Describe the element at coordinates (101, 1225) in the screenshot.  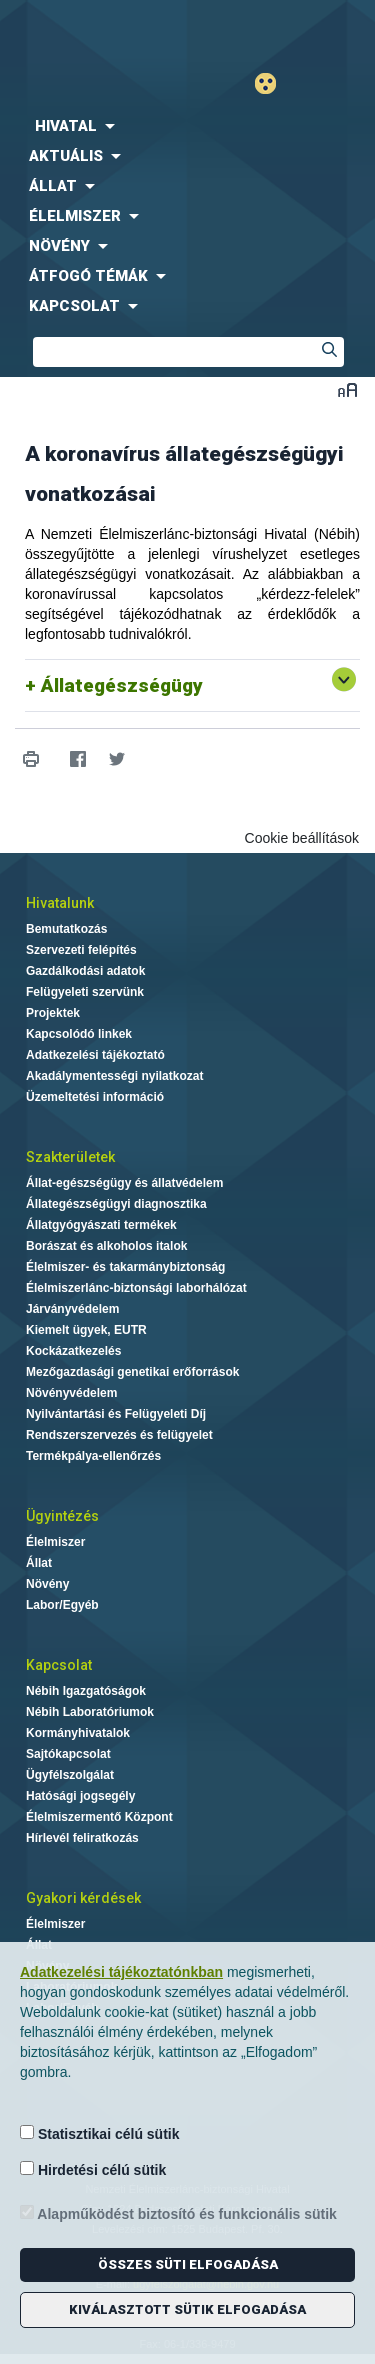
I see `Állatgyógyászati termékek` at that location.